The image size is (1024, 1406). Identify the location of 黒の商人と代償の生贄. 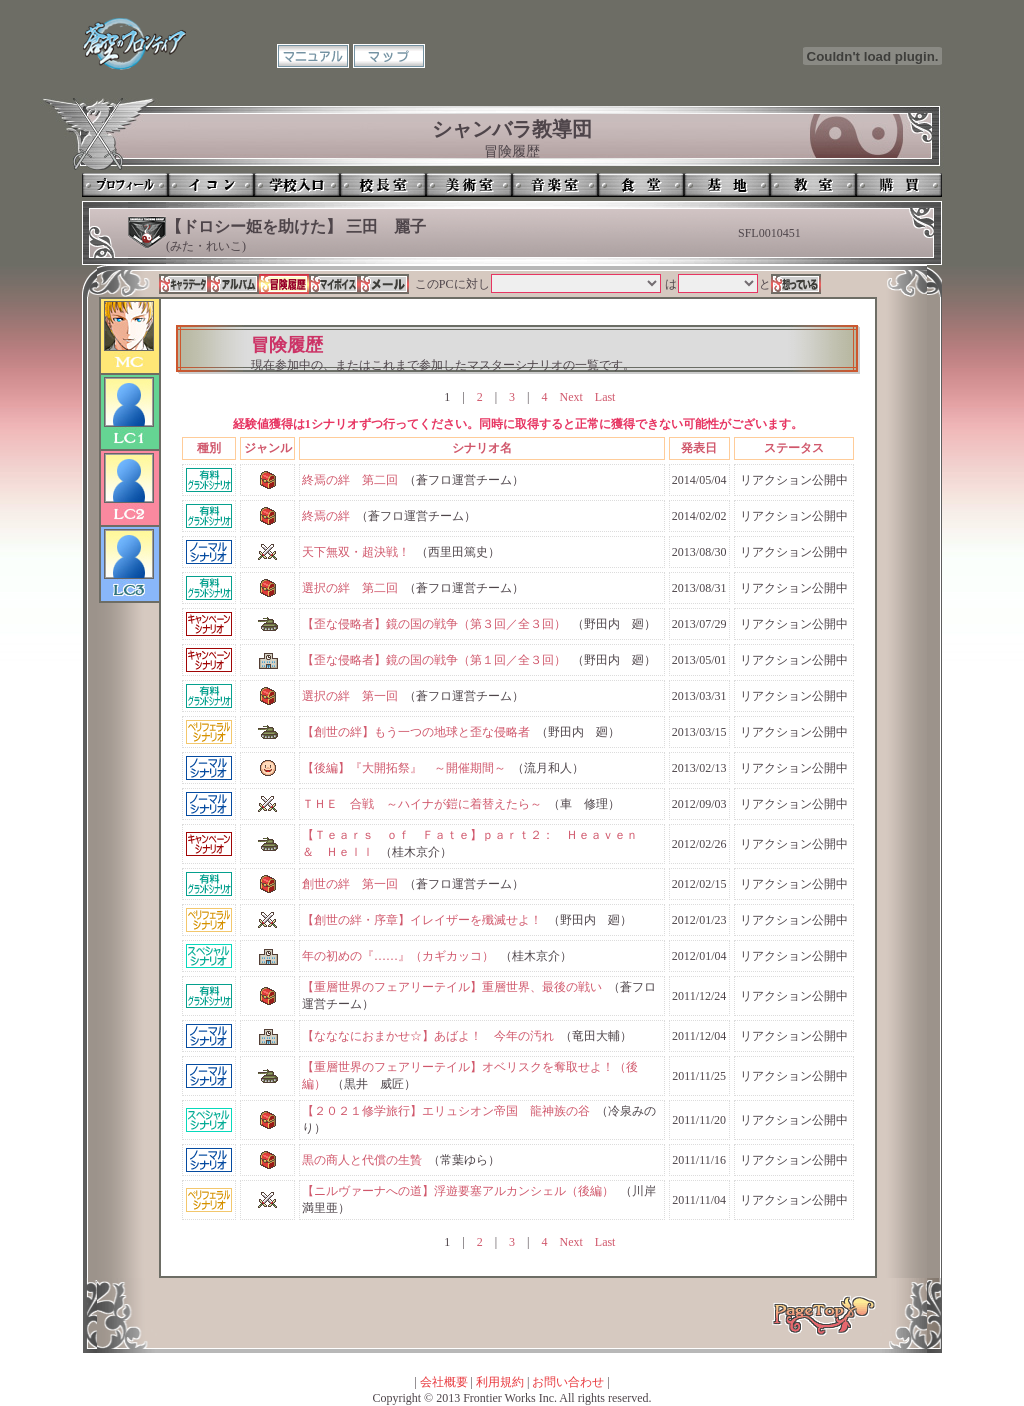
(362, 1160).